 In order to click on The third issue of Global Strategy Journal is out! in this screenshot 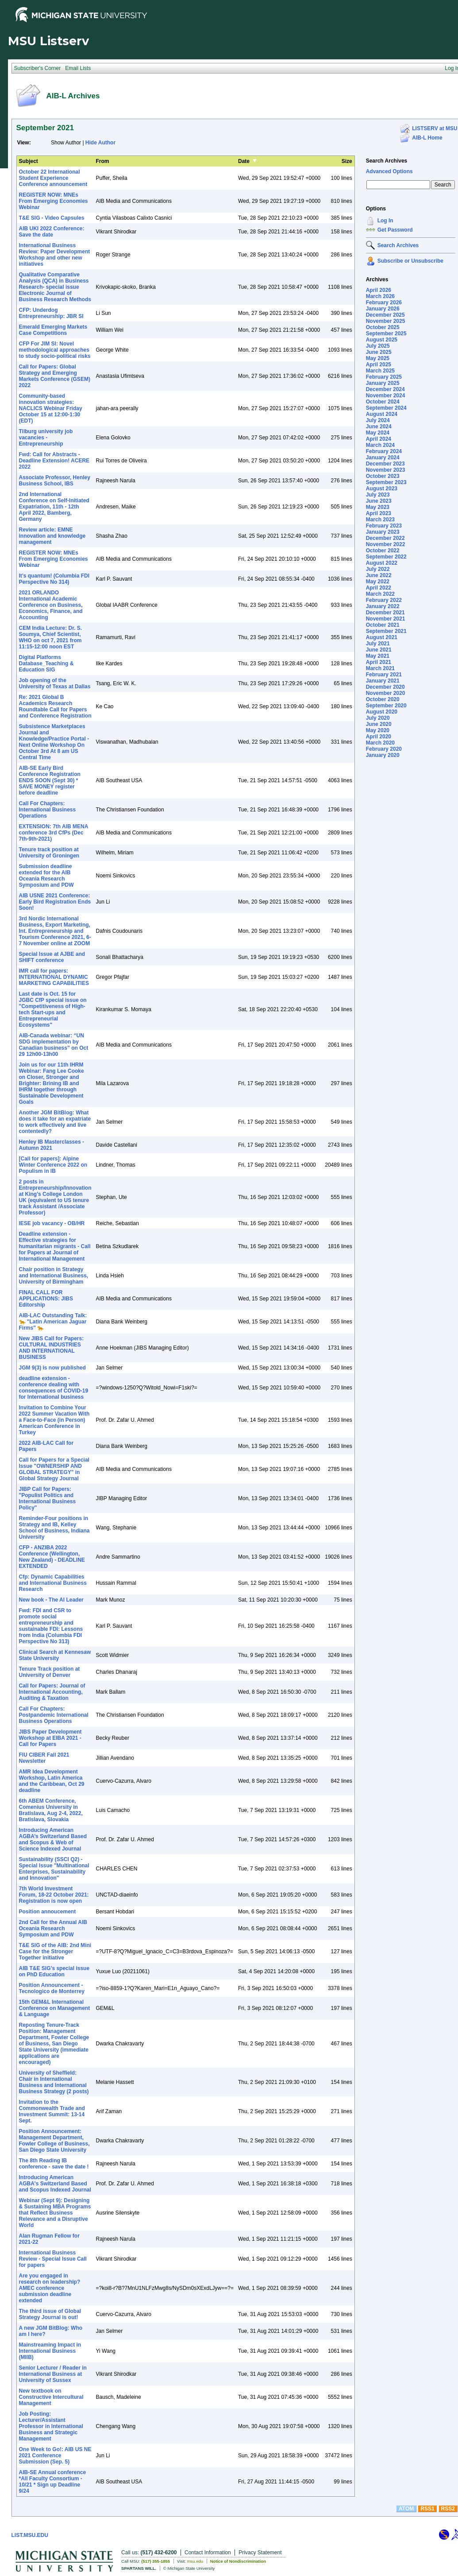, I will do `click(50, 2314)`.